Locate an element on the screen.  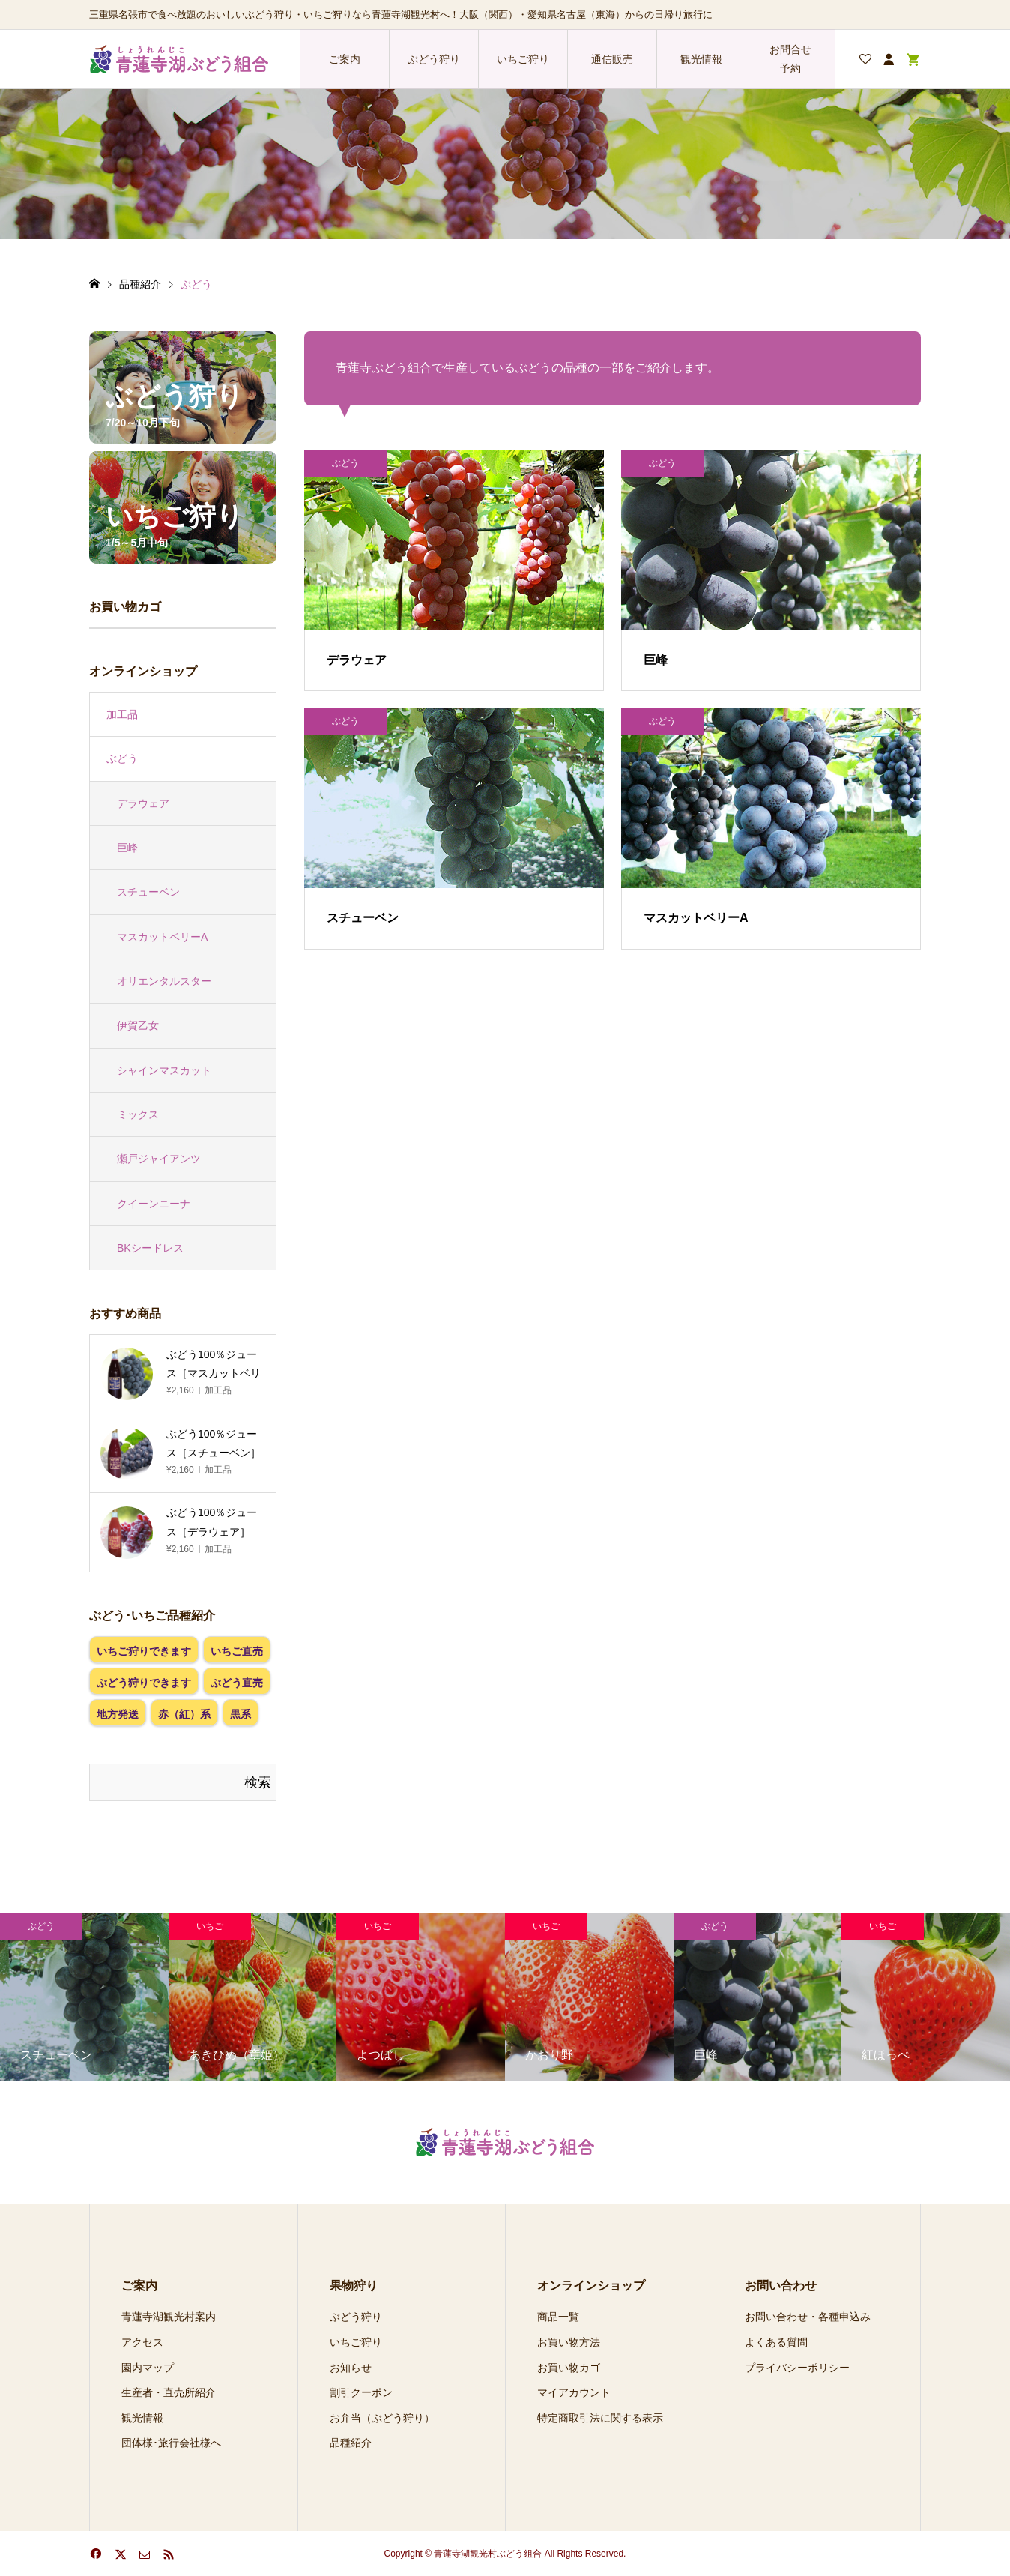
商品一覧 is located at coordinates (558, 2317).